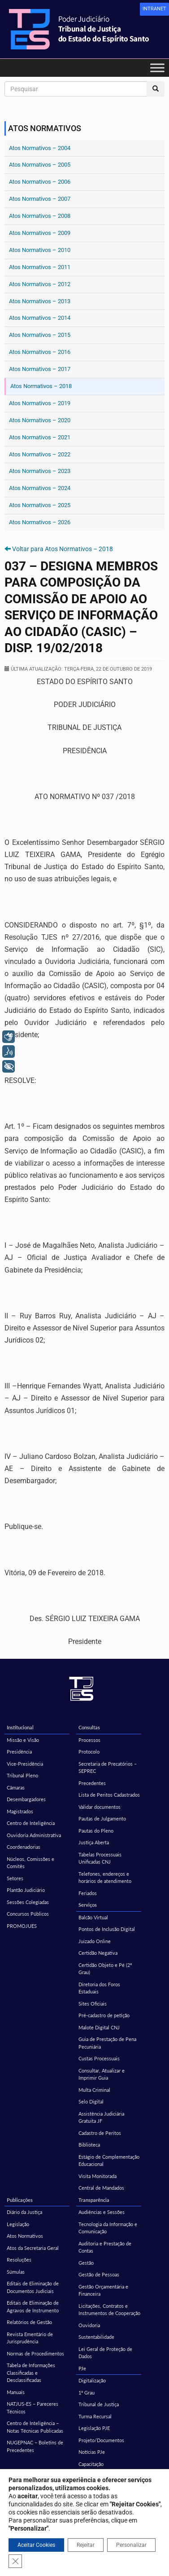  What do you see at coordinates (15, 1878) in the screenshot?
I see `Setores` at bounding box center [15, 1878].